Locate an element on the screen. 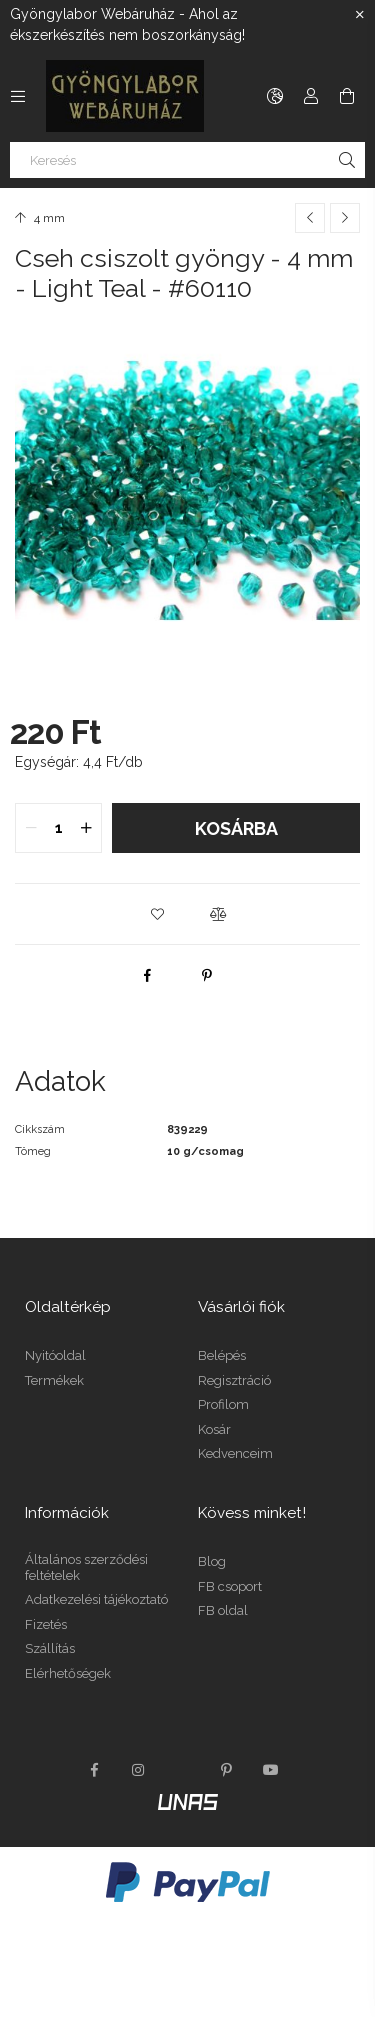 The image size is (375, 2017). [button] is located at coordinates (158, 914).